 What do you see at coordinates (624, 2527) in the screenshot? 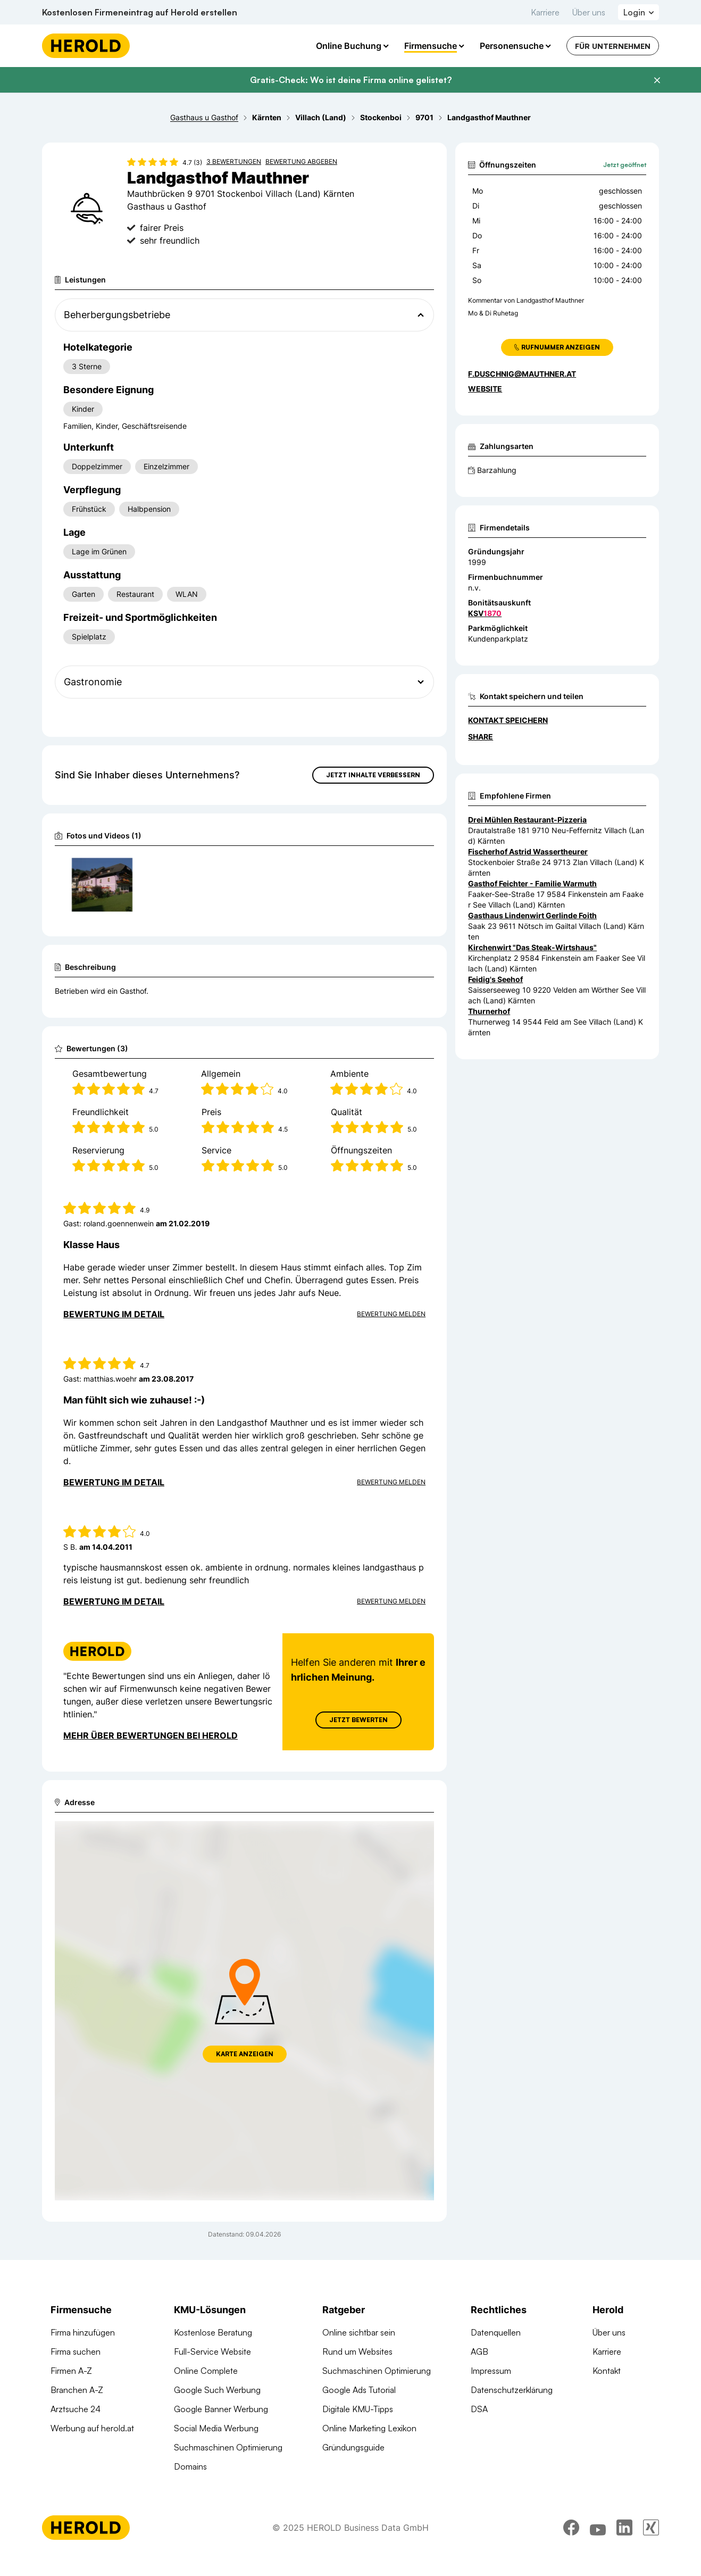
I see `[linkedin]` at bounding box center [624, 2527].